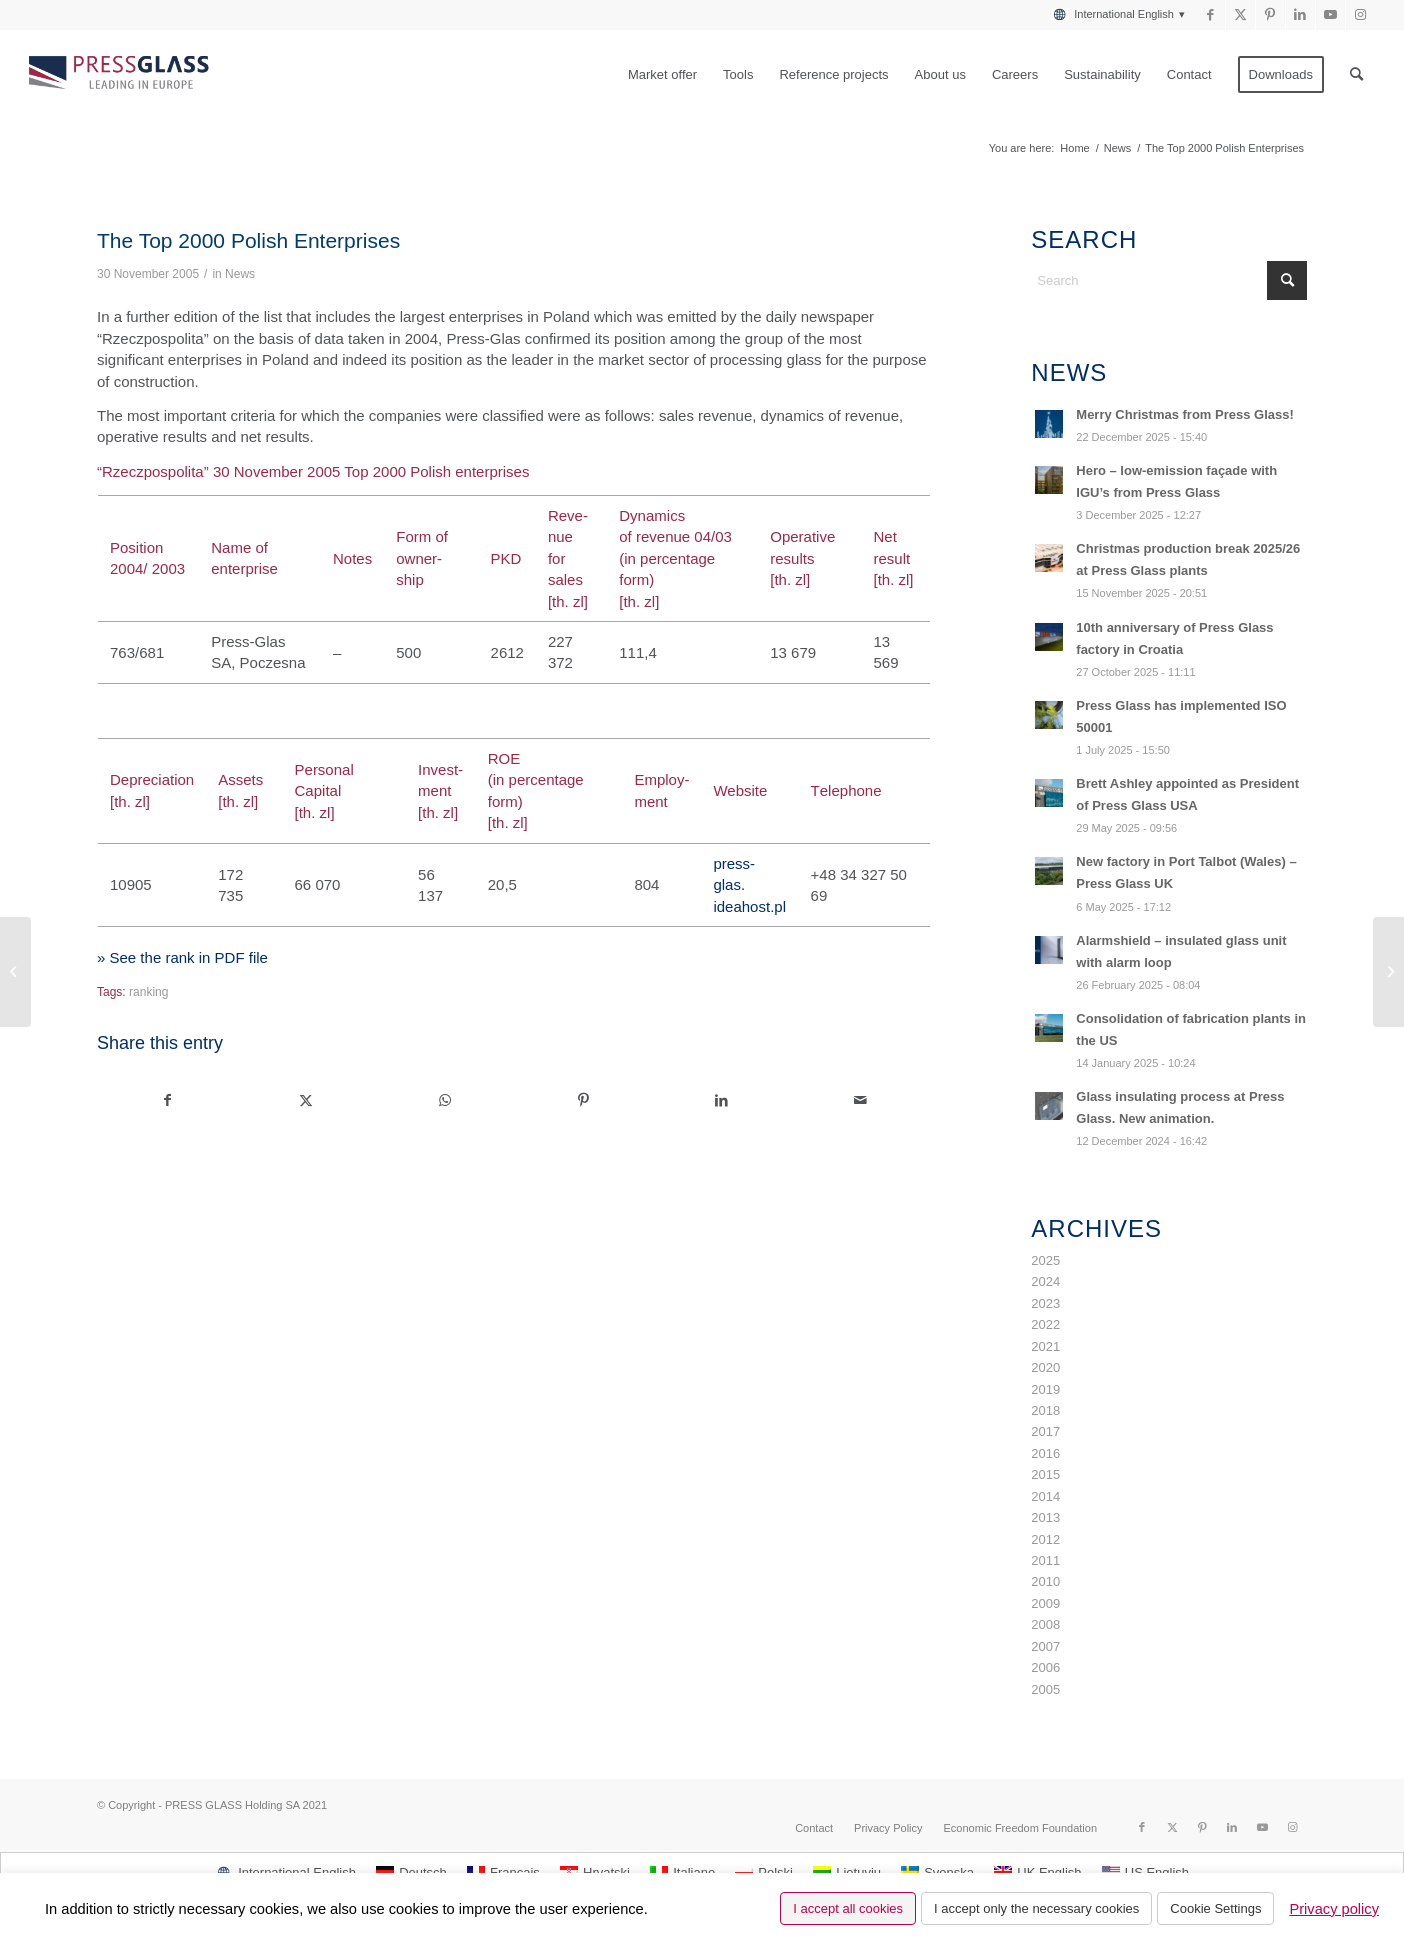  What do you see at coordinates (1240, 15) in the screenshot?
I see `[Link to X]` at bounding box center [1240, 15].